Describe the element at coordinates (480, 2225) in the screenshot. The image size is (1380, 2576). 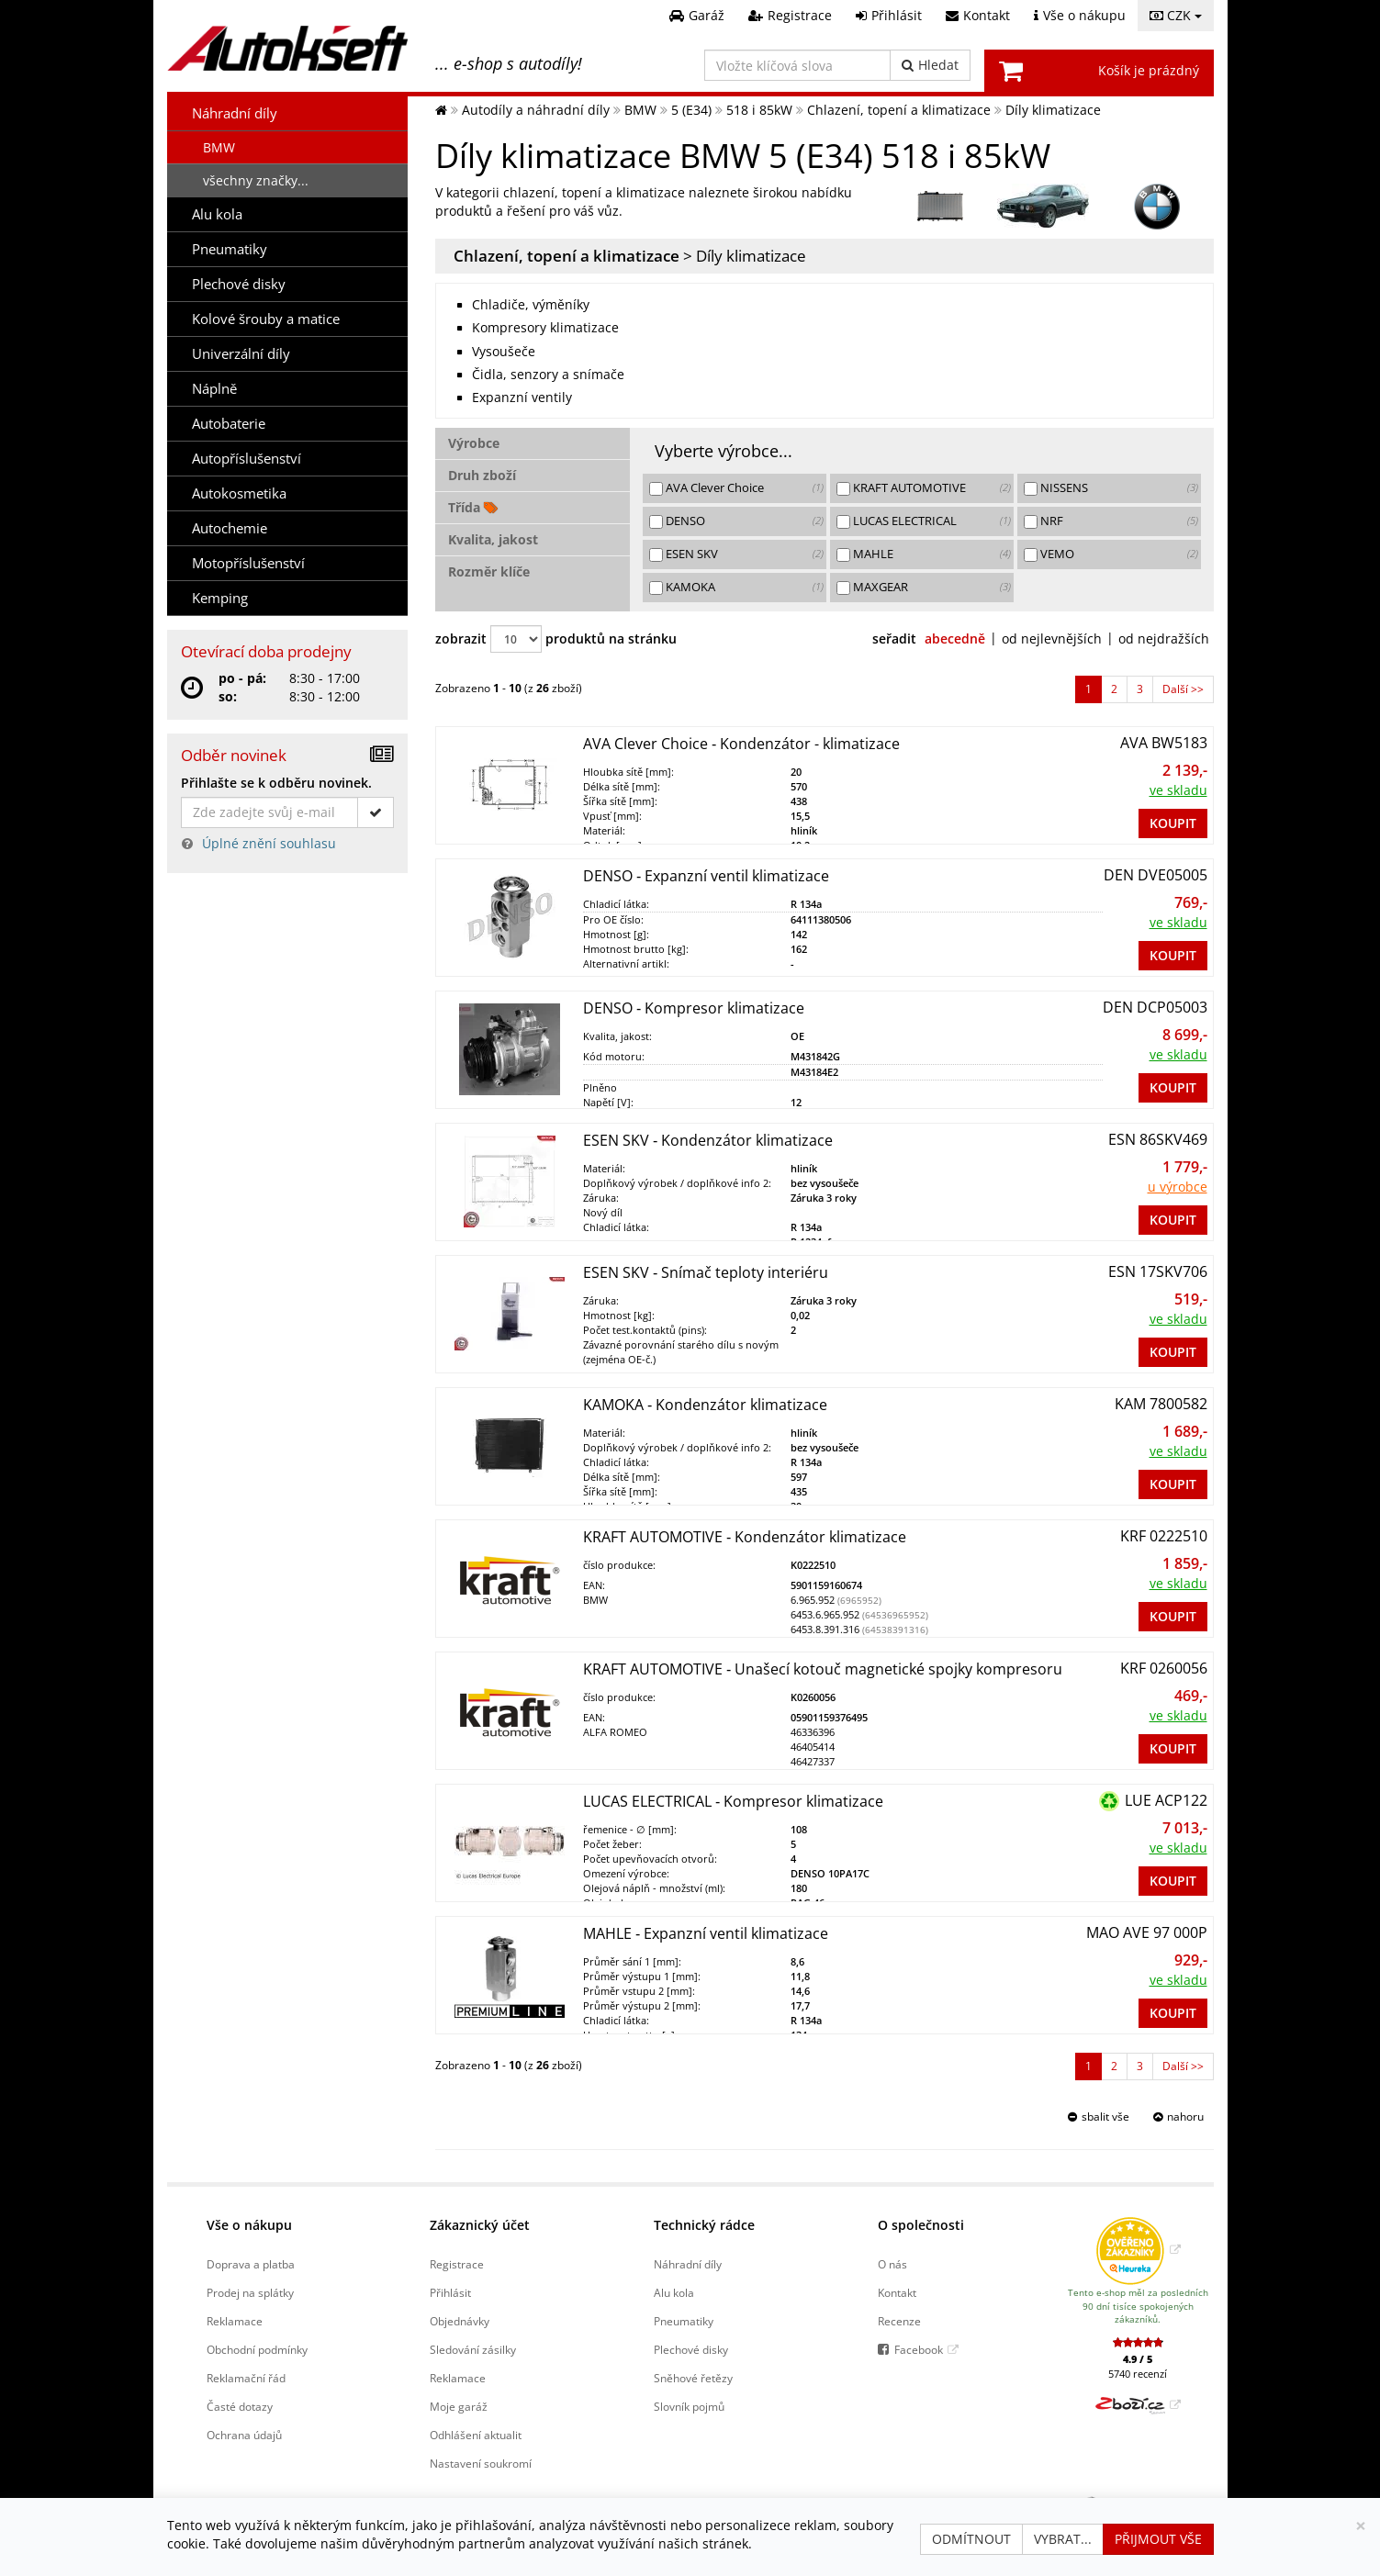
I see `Zákaznický účet` at that location.